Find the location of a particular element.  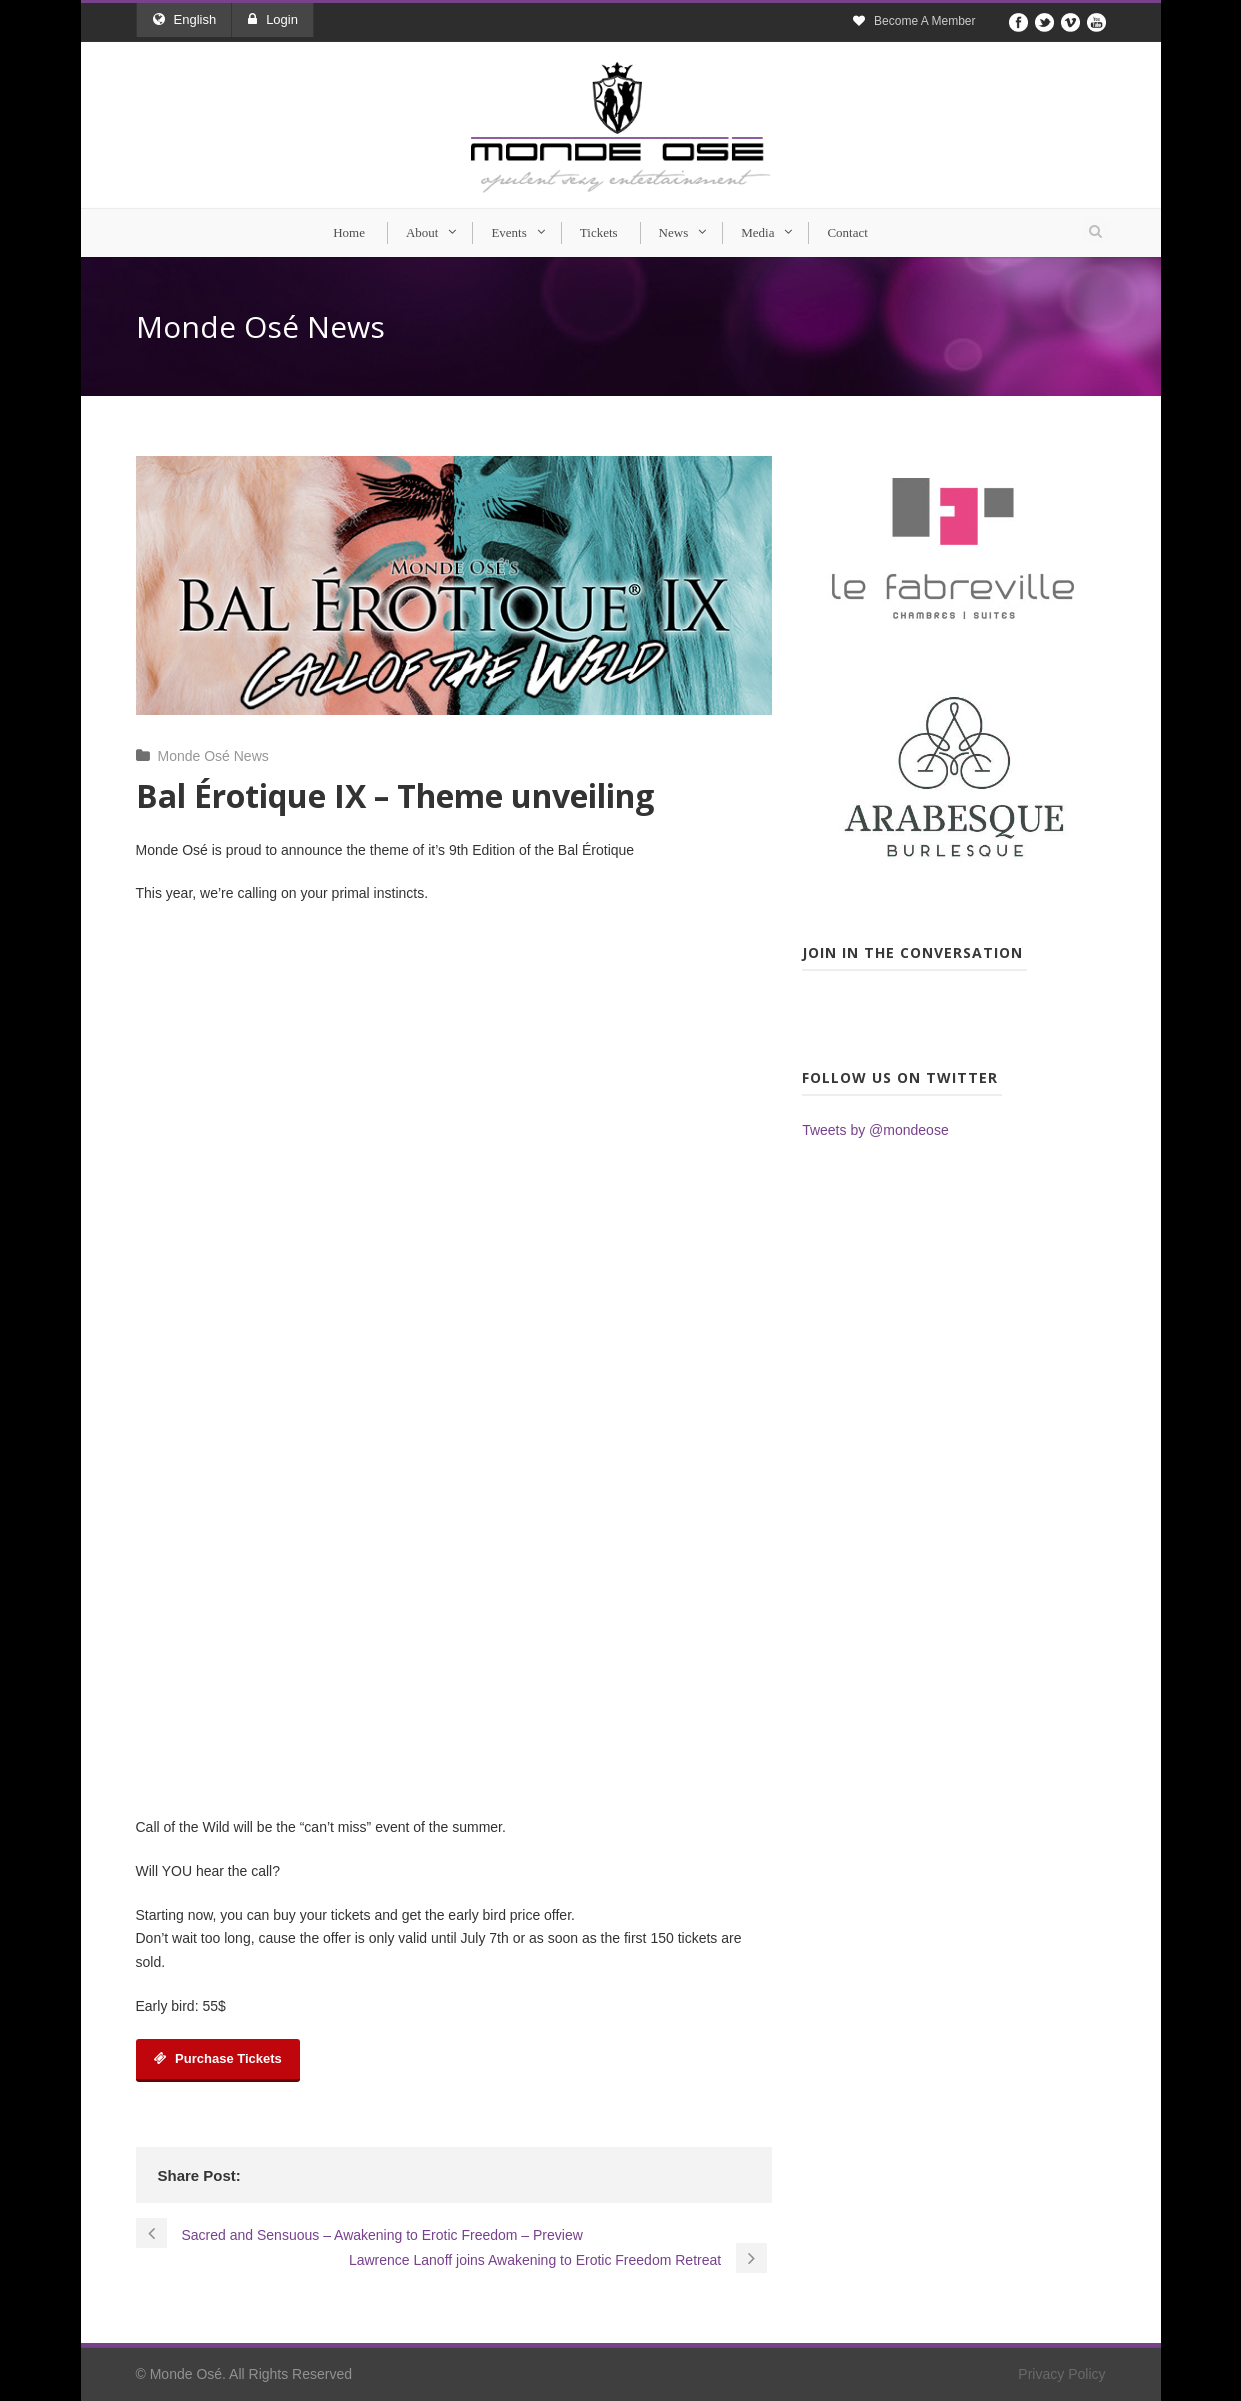

Login is located at coordinates (273, 19).